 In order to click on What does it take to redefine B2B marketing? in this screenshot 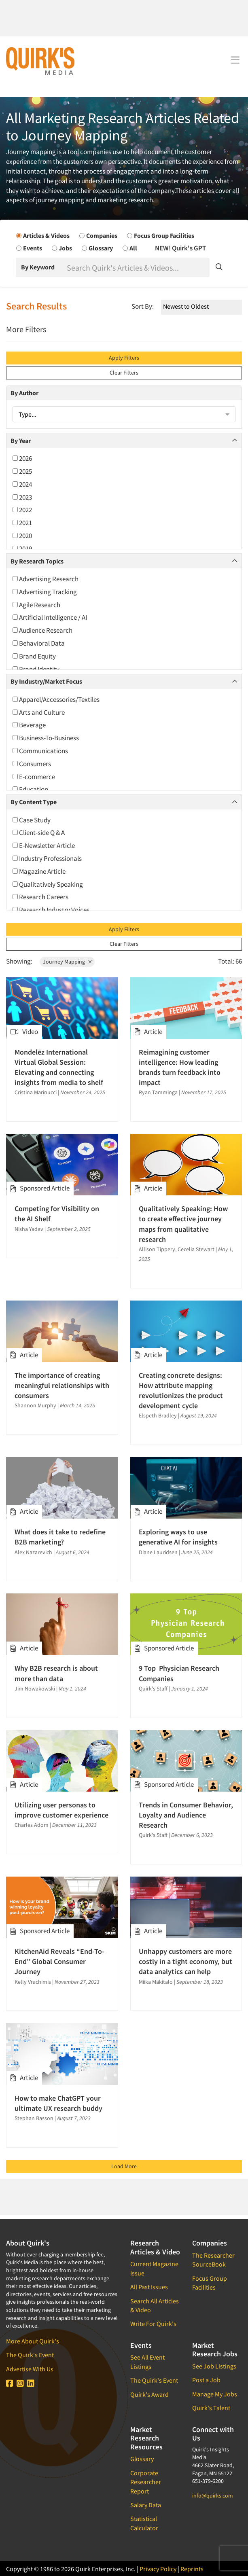, I will do `click(60, 1536)`.